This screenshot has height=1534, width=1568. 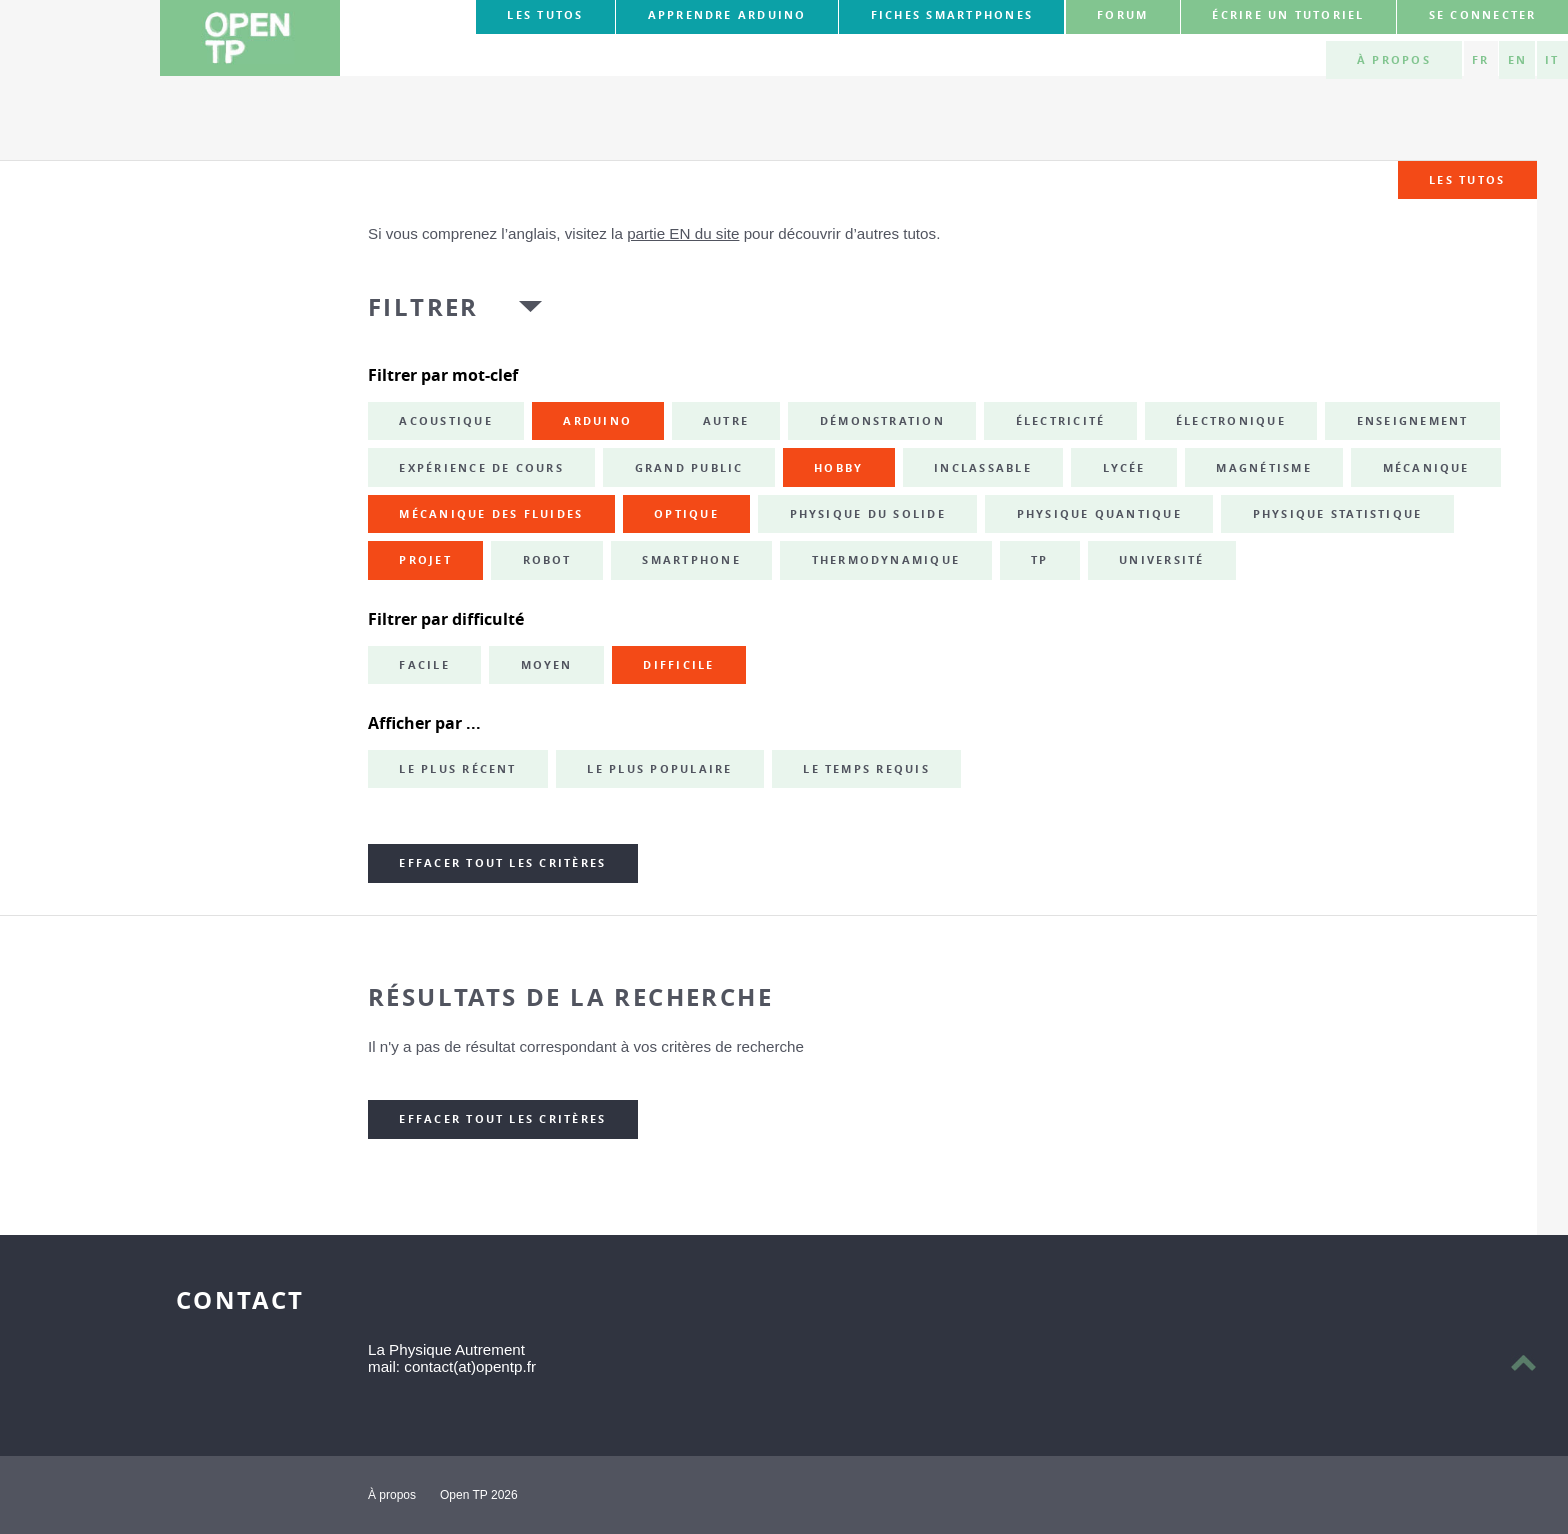 What do you see at coordinates (1517, 60) in the screenshot?
I see `EN` at bounding box center [1517, 60].